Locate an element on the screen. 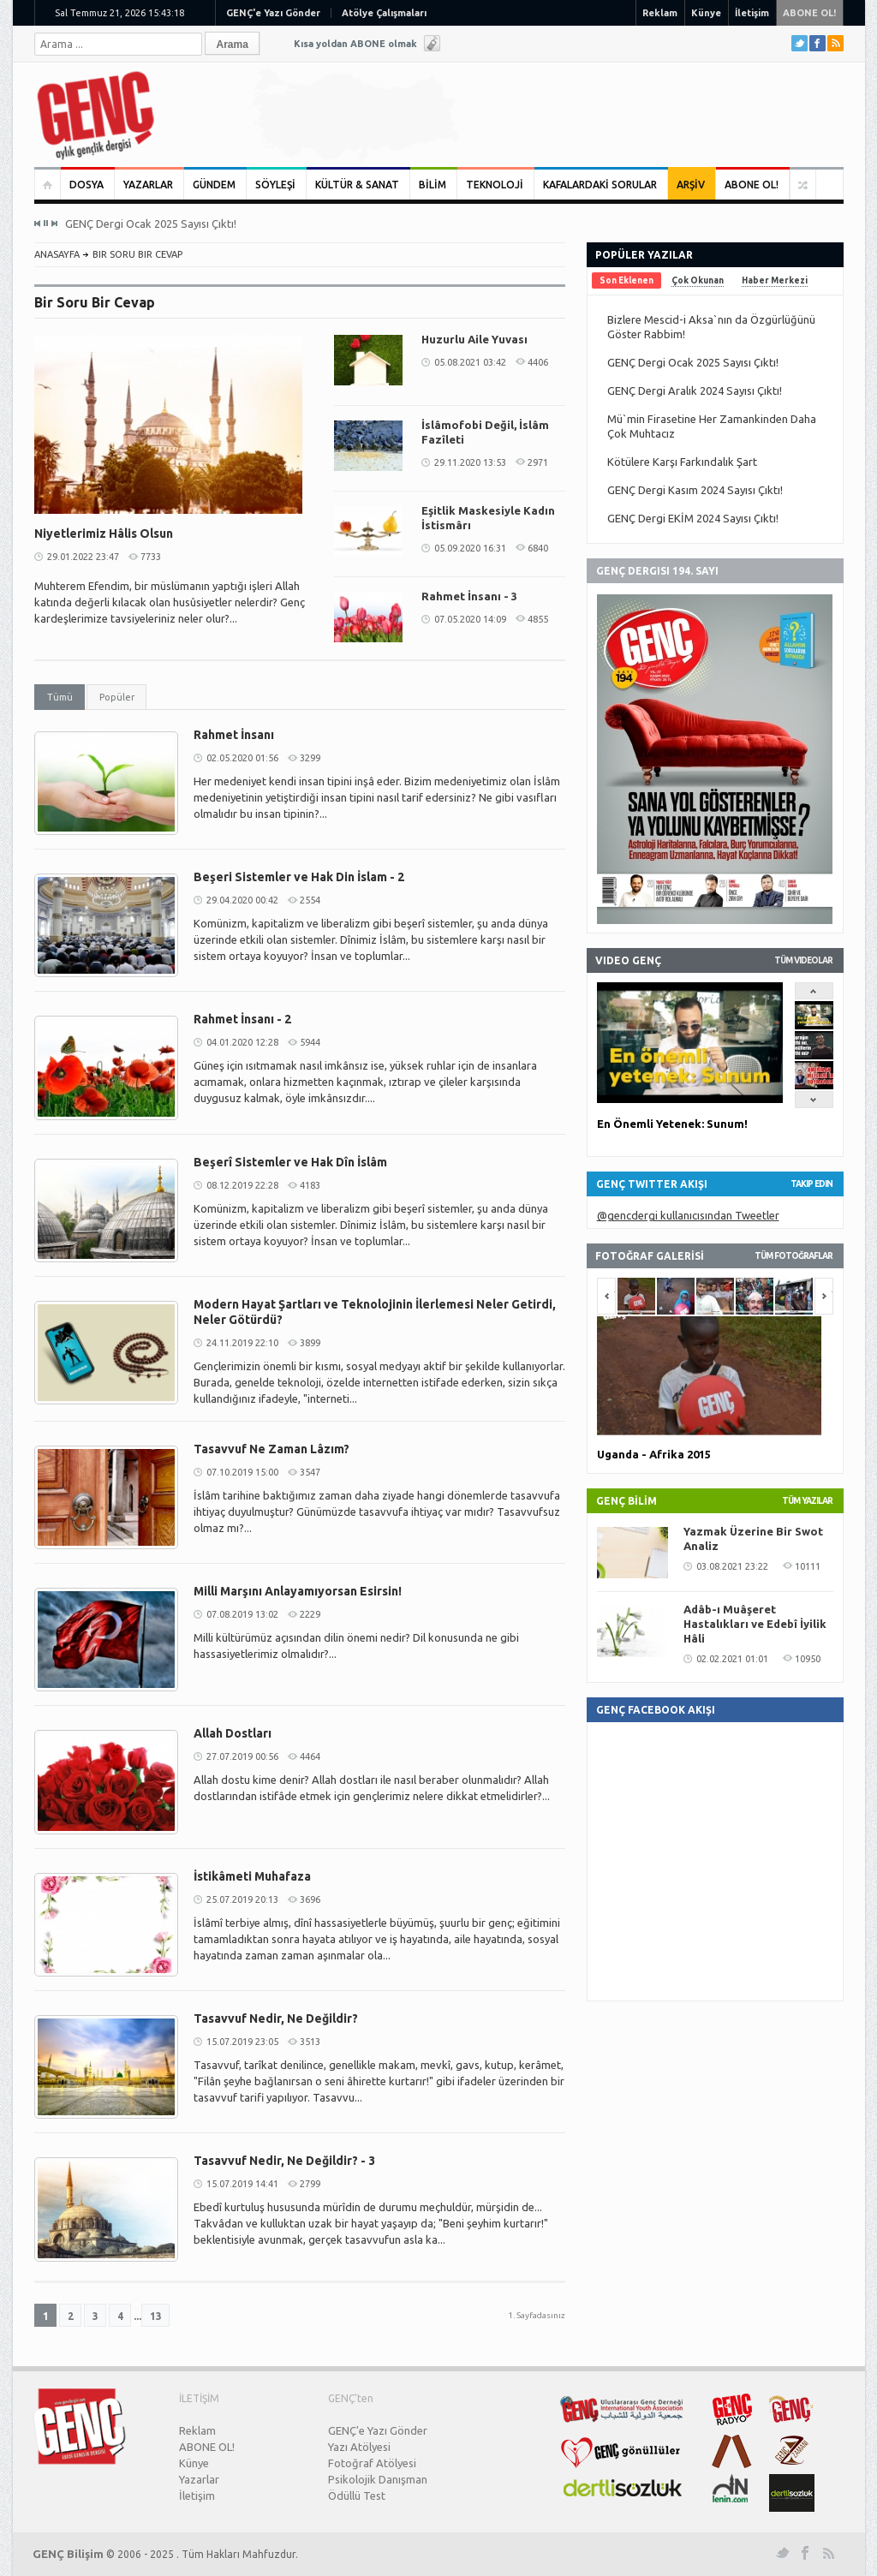  29.04.2020 00:42 is located at coordinates (242, 900).